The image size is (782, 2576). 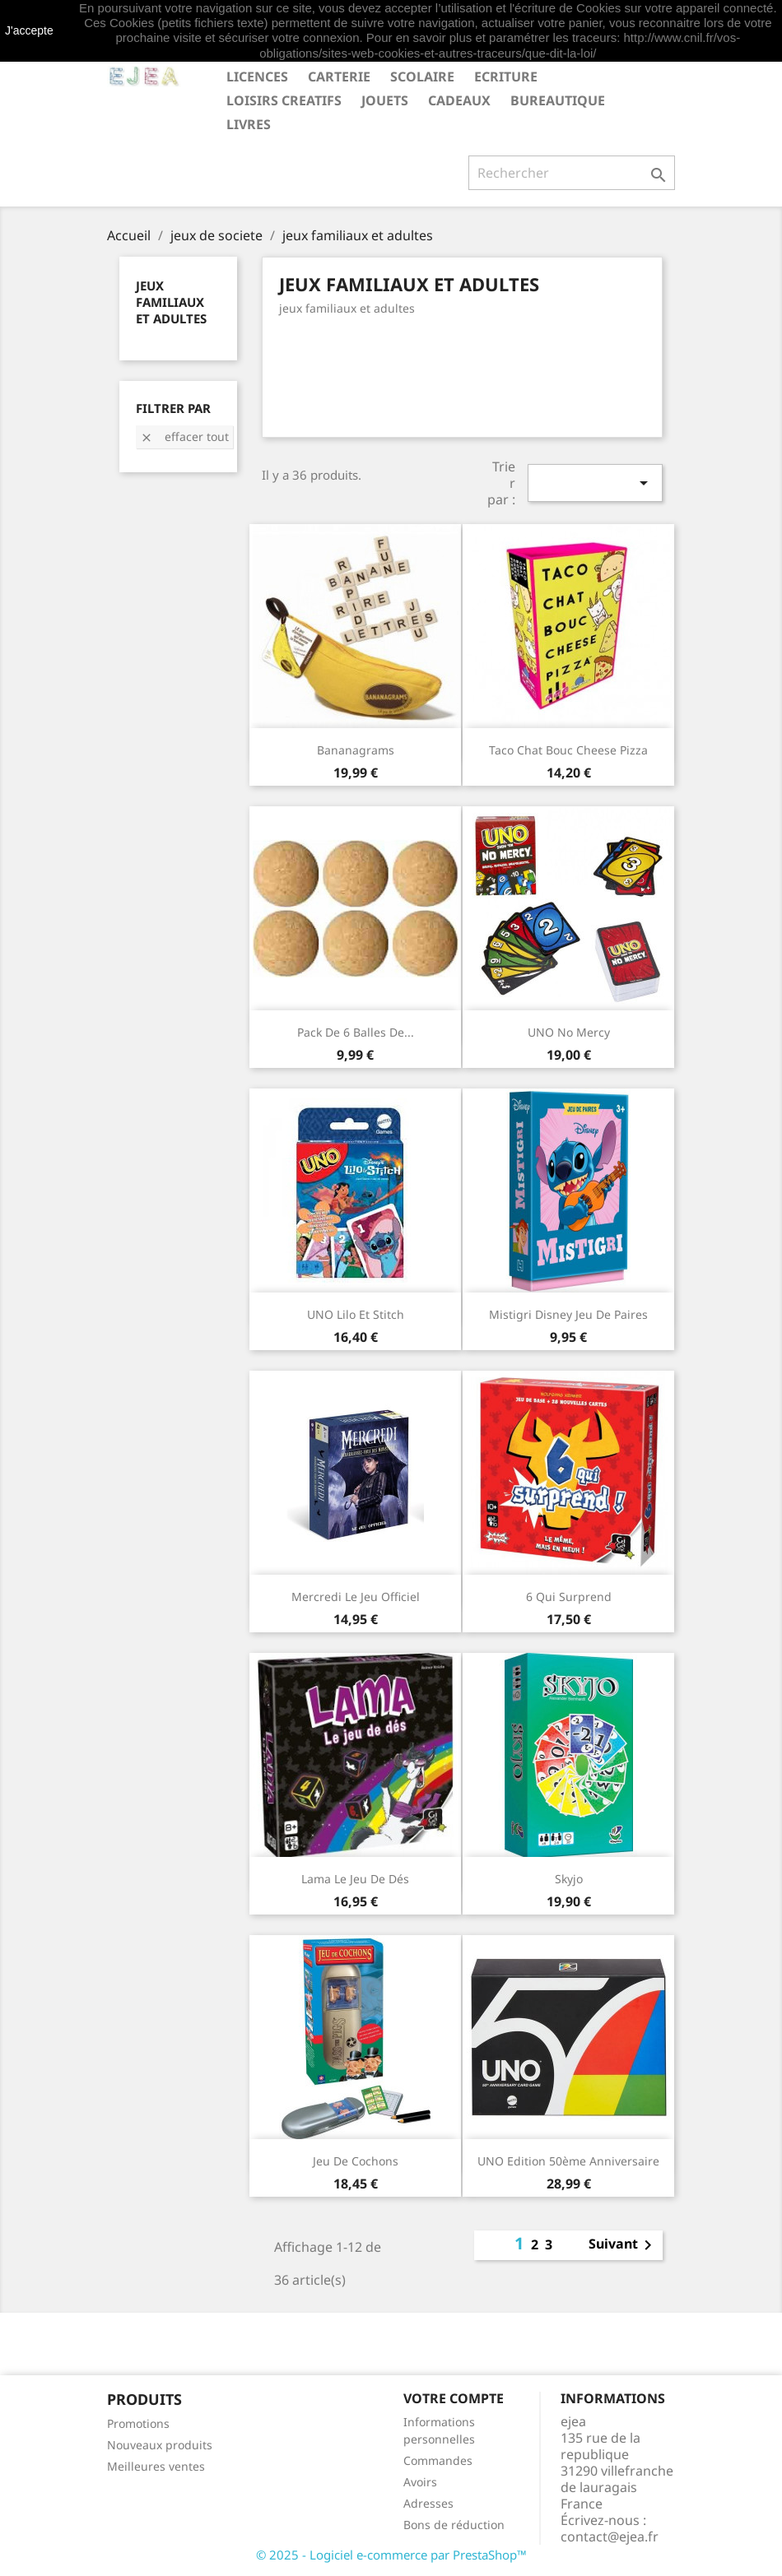 What do you see at coordinates (568, 2161) in the screenshot?
I see `UNO Edition 50ème anniversaire` at bounding box center [568, 2161].